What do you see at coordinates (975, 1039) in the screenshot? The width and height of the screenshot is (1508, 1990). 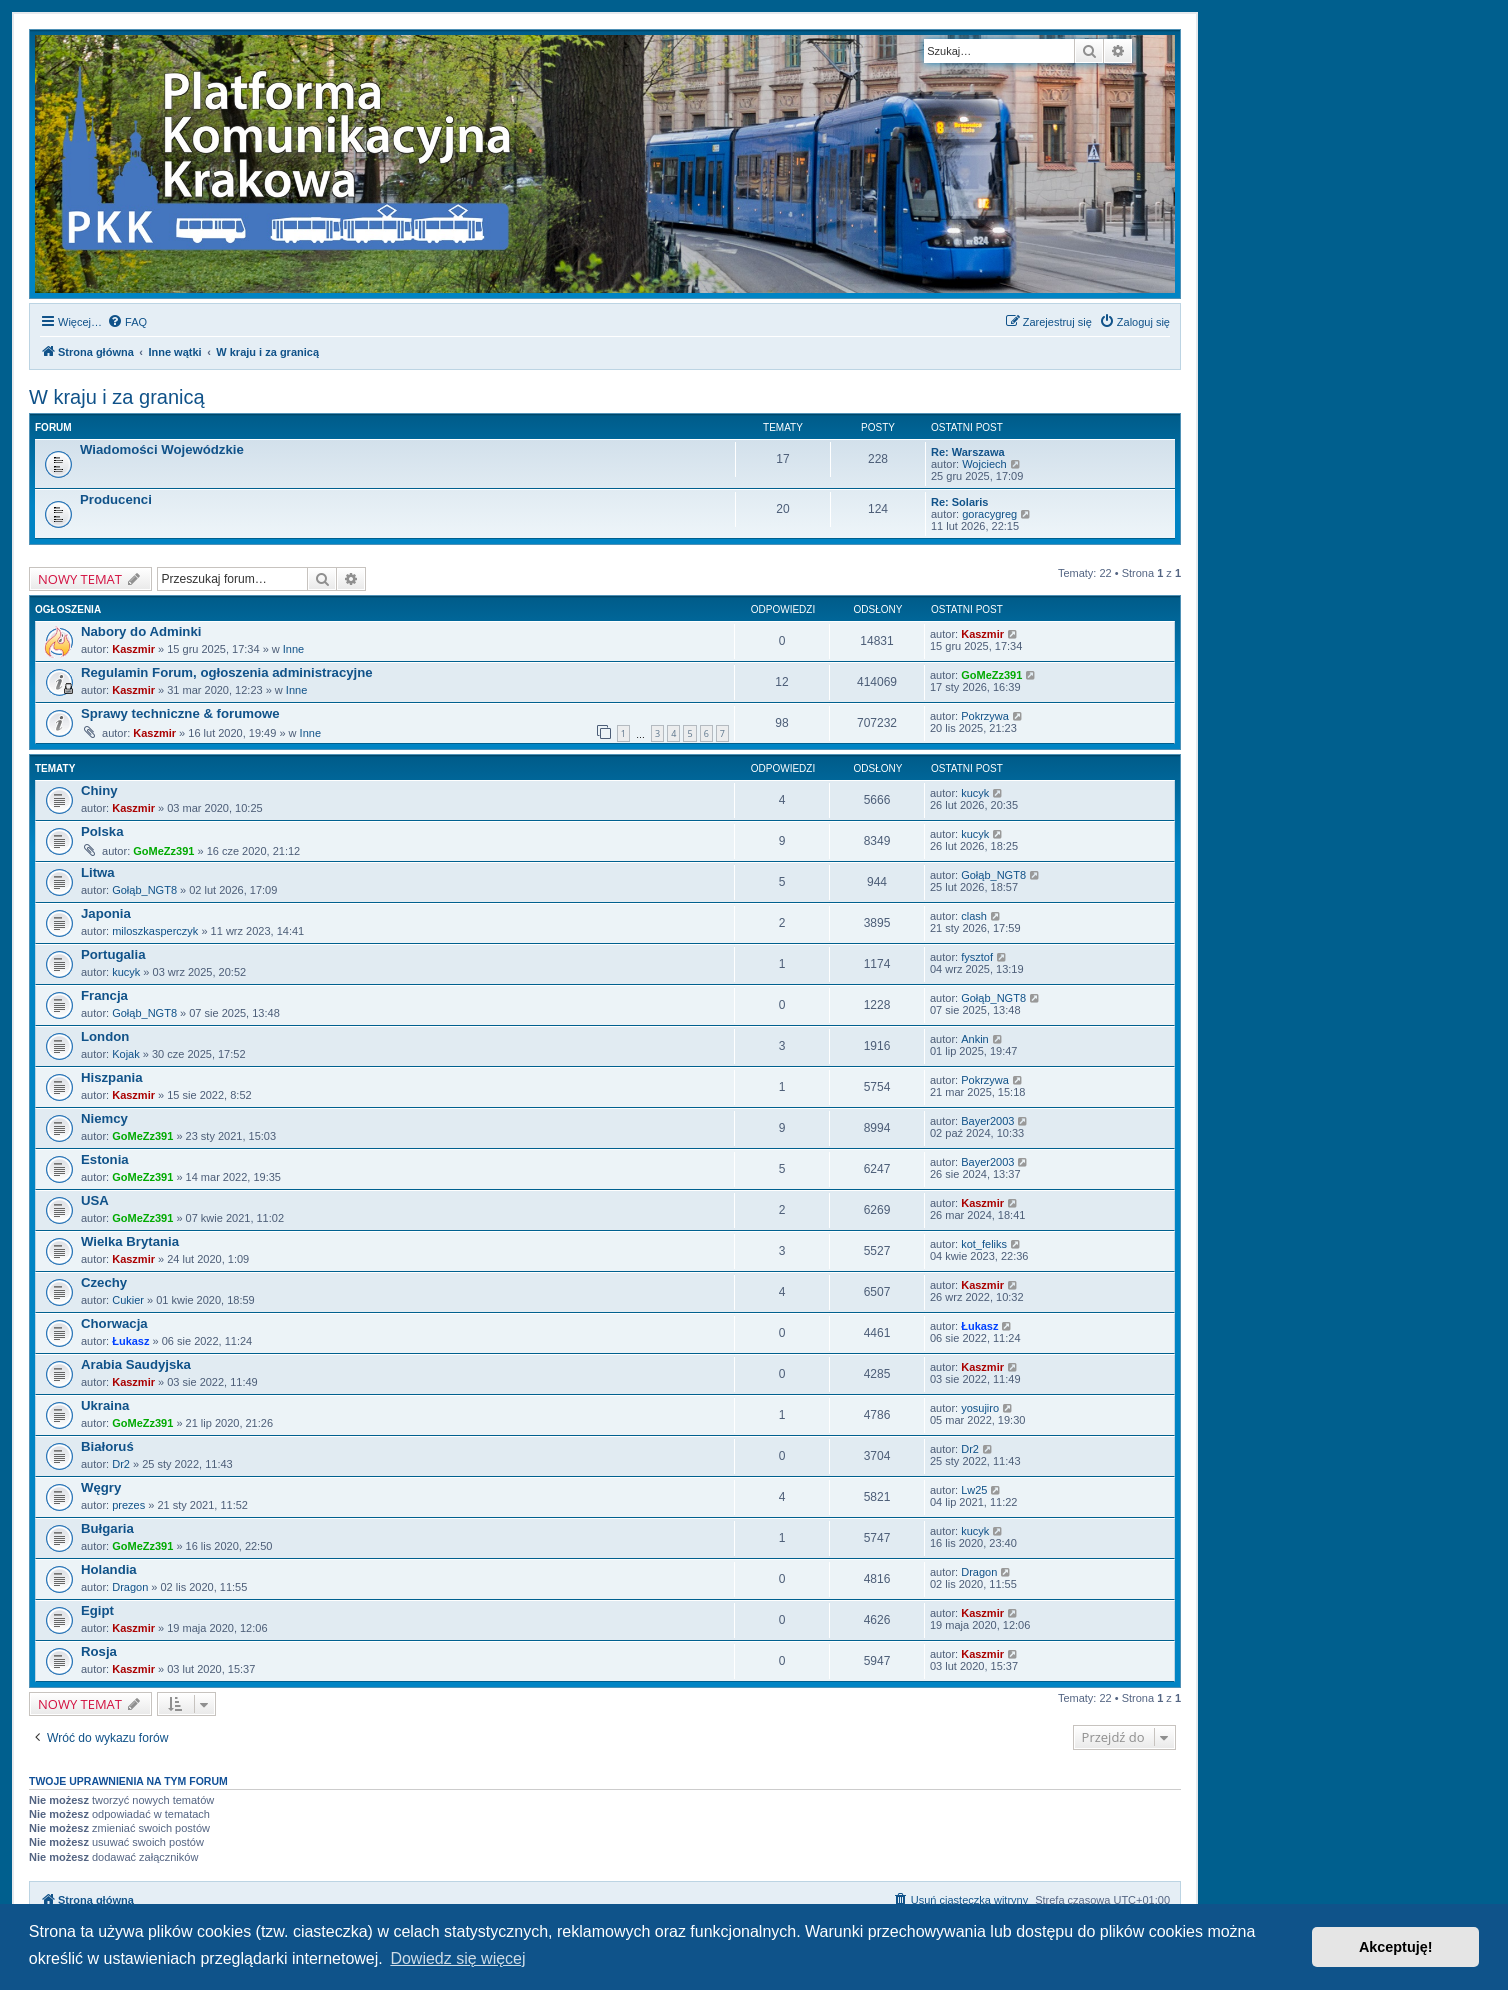 I see `Ankin` at bounding box center [975, 1039].